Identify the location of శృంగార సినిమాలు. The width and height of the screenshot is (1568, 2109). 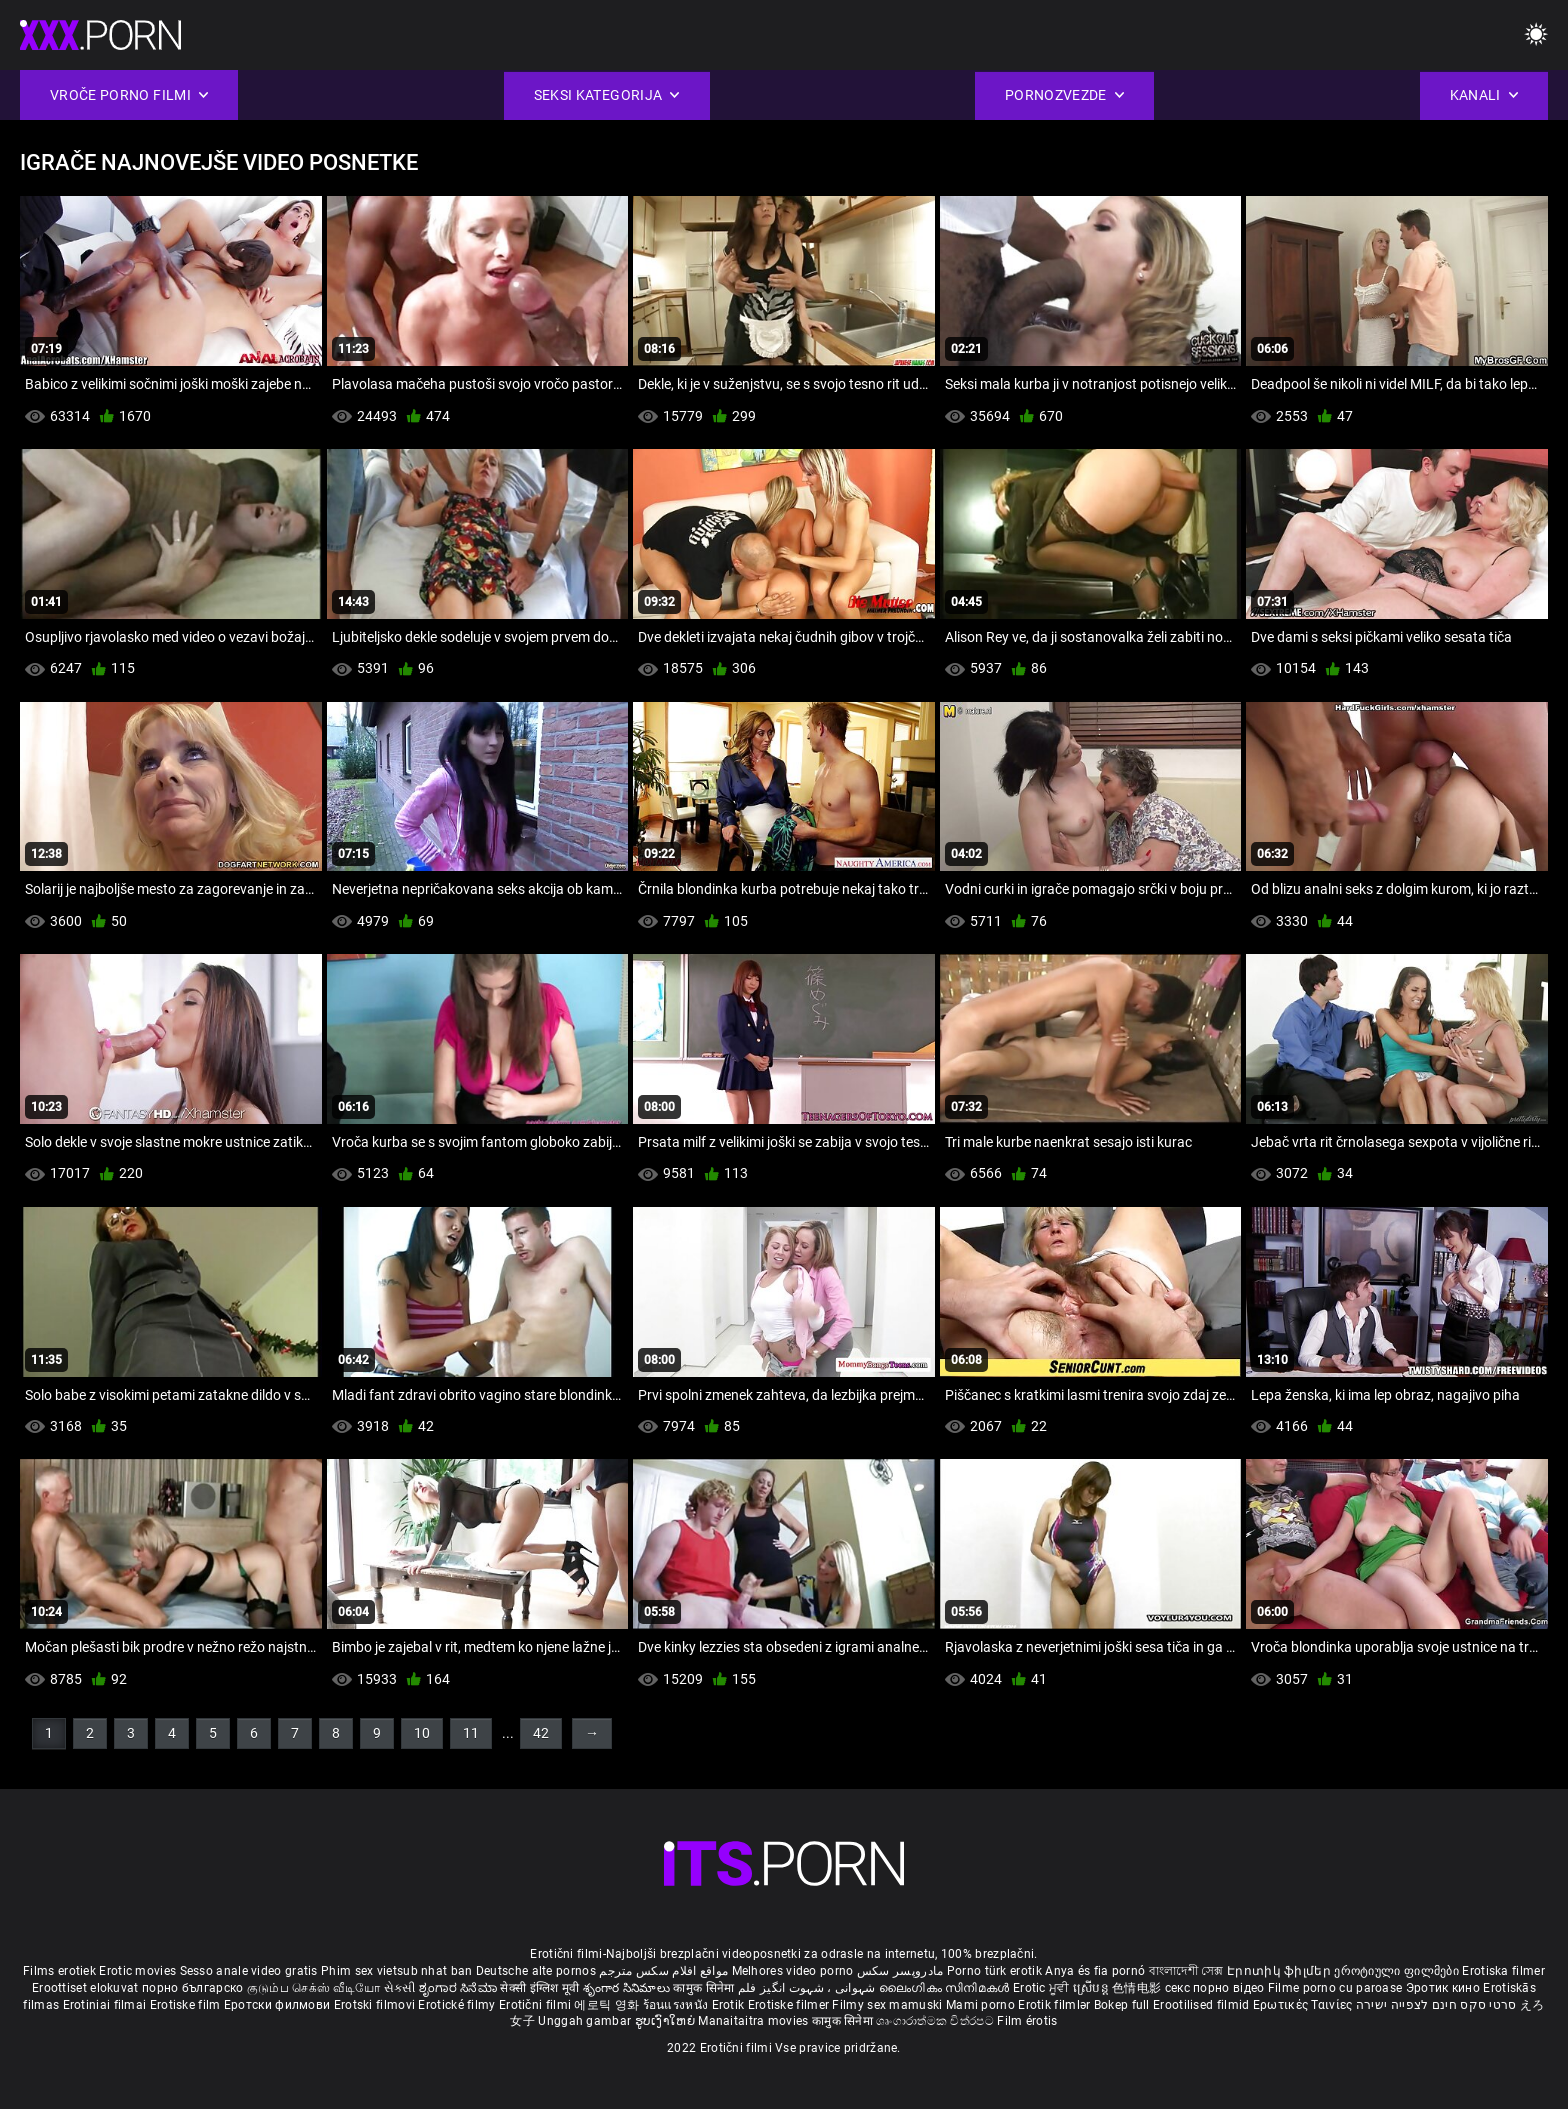
(628, 1988).